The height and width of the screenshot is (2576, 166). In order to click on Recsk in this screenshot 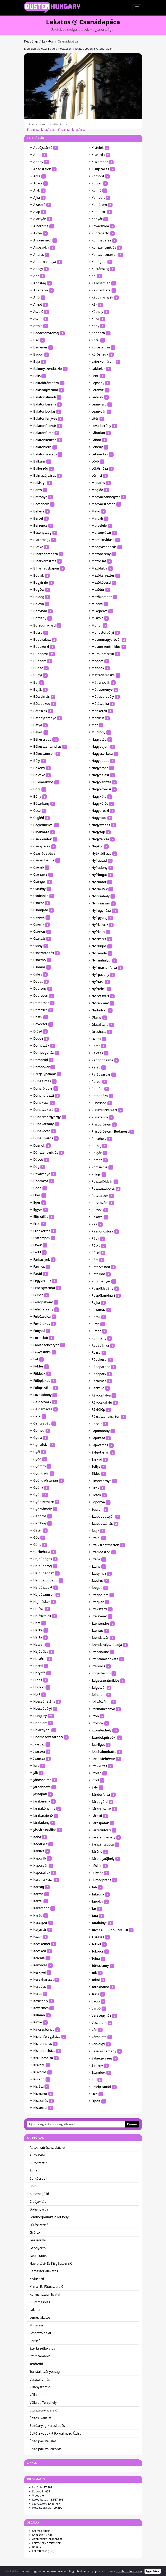, I will do `click(96, 1316)`.